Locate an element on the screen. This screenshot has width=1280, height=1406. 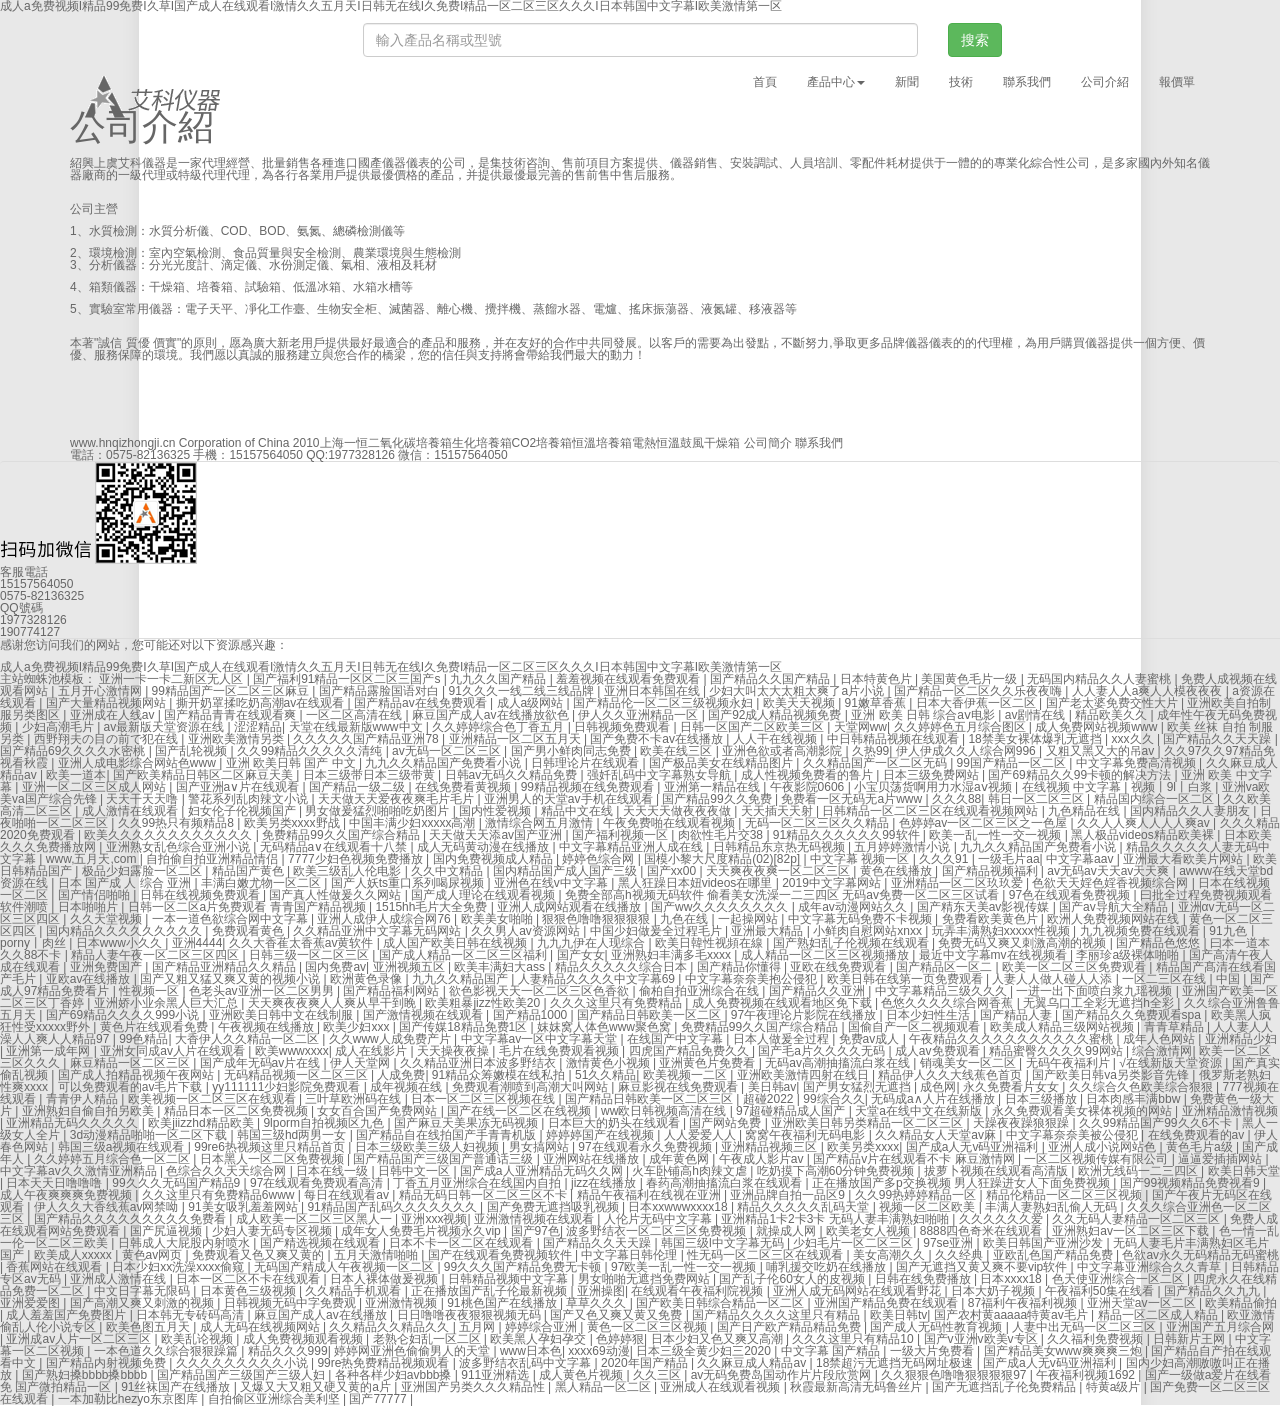
欧美成人xxxxx is located at coordinates (74, 1255).